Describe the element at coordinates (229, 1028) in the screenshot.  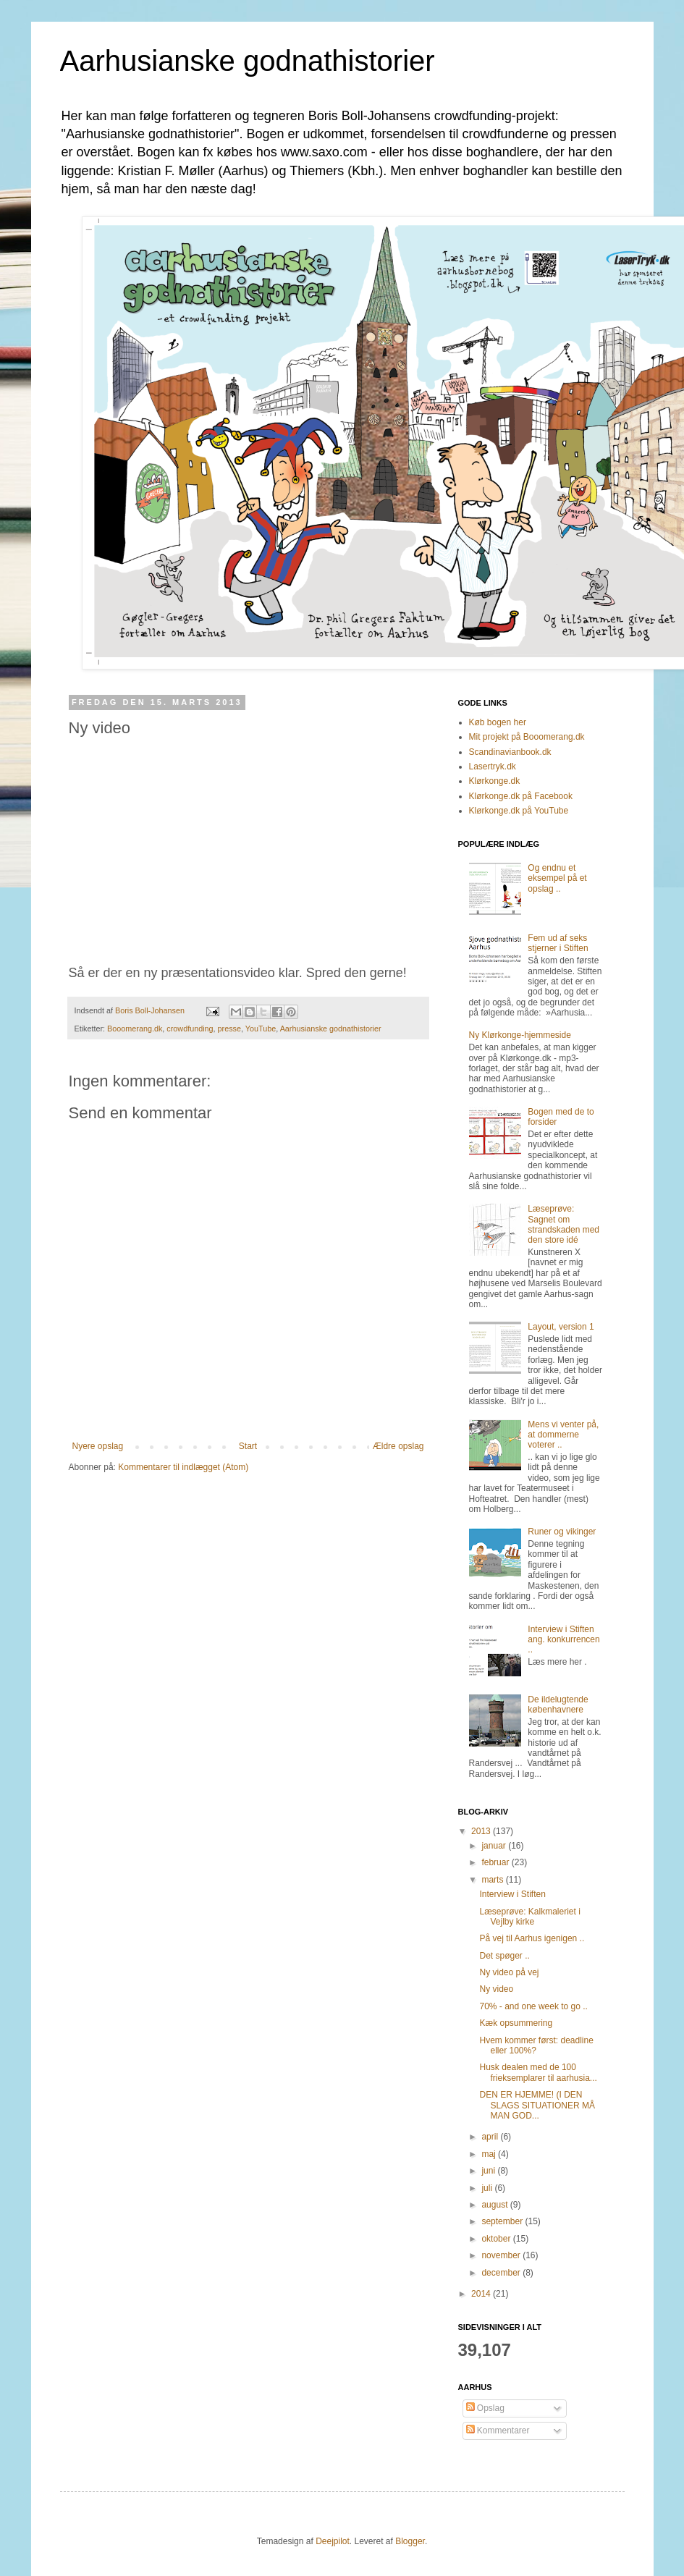
I see `presse` at that location.